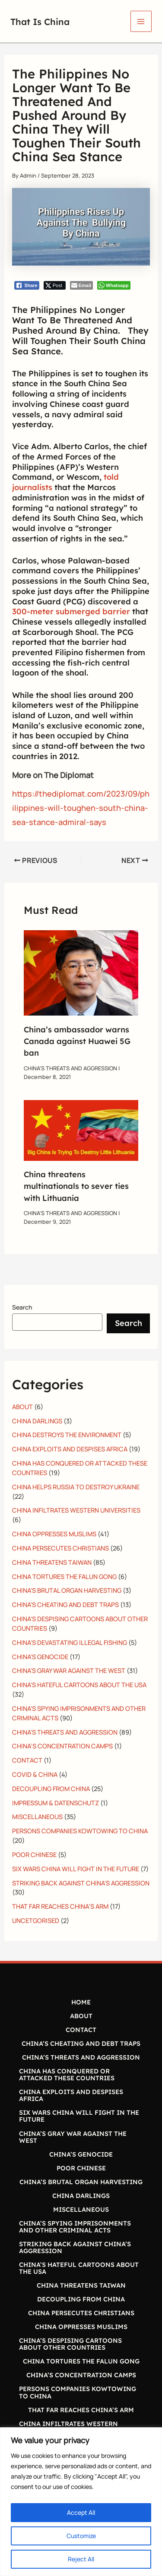 The image size is (162, 2576). Describe the element at coordinates (81, 2512) in the screenshot. I see `Accept All` at that location.